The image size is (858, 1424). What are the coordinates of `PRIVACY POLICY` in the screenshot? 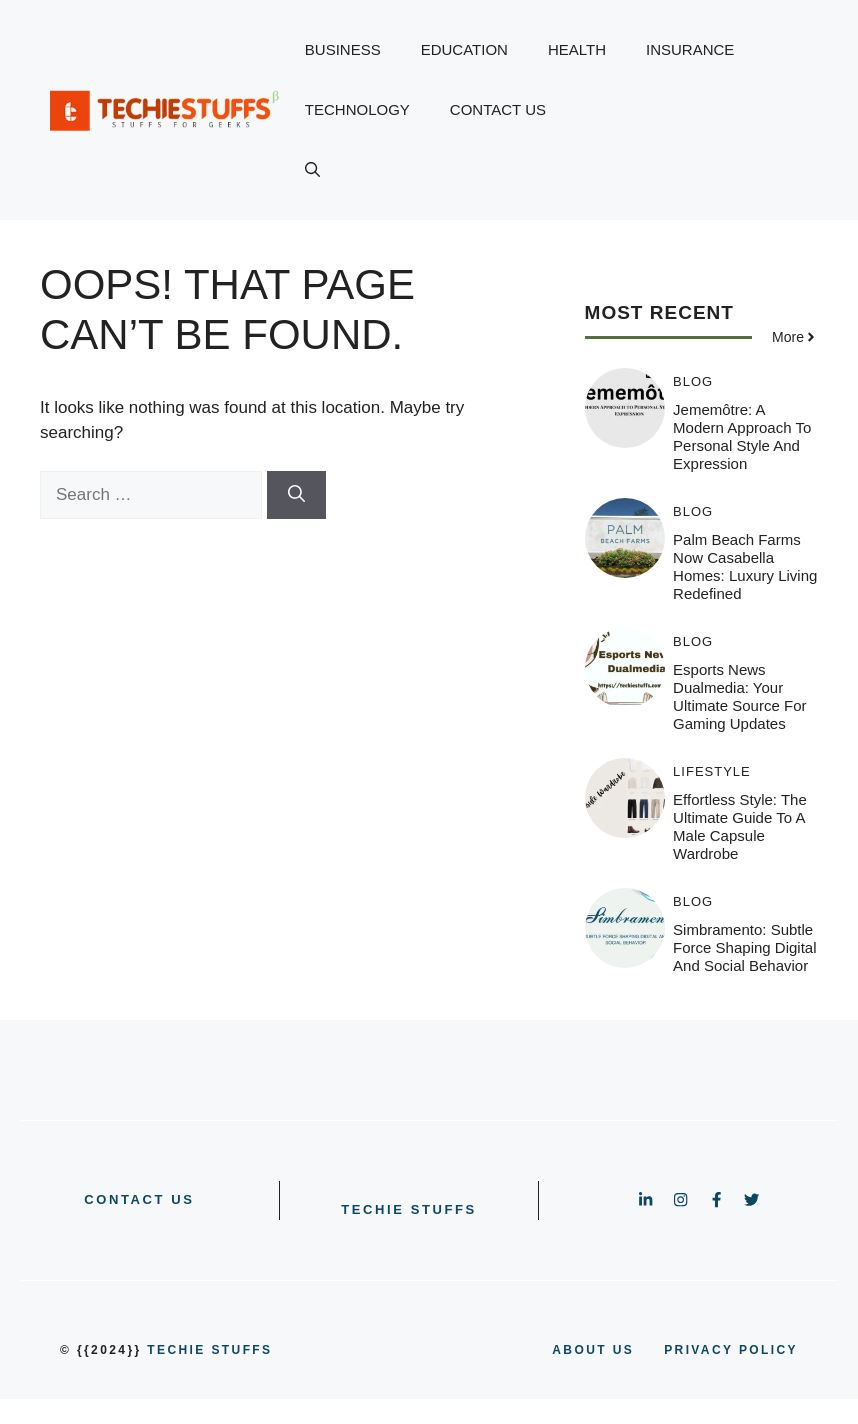 It's located at (731, 1350).